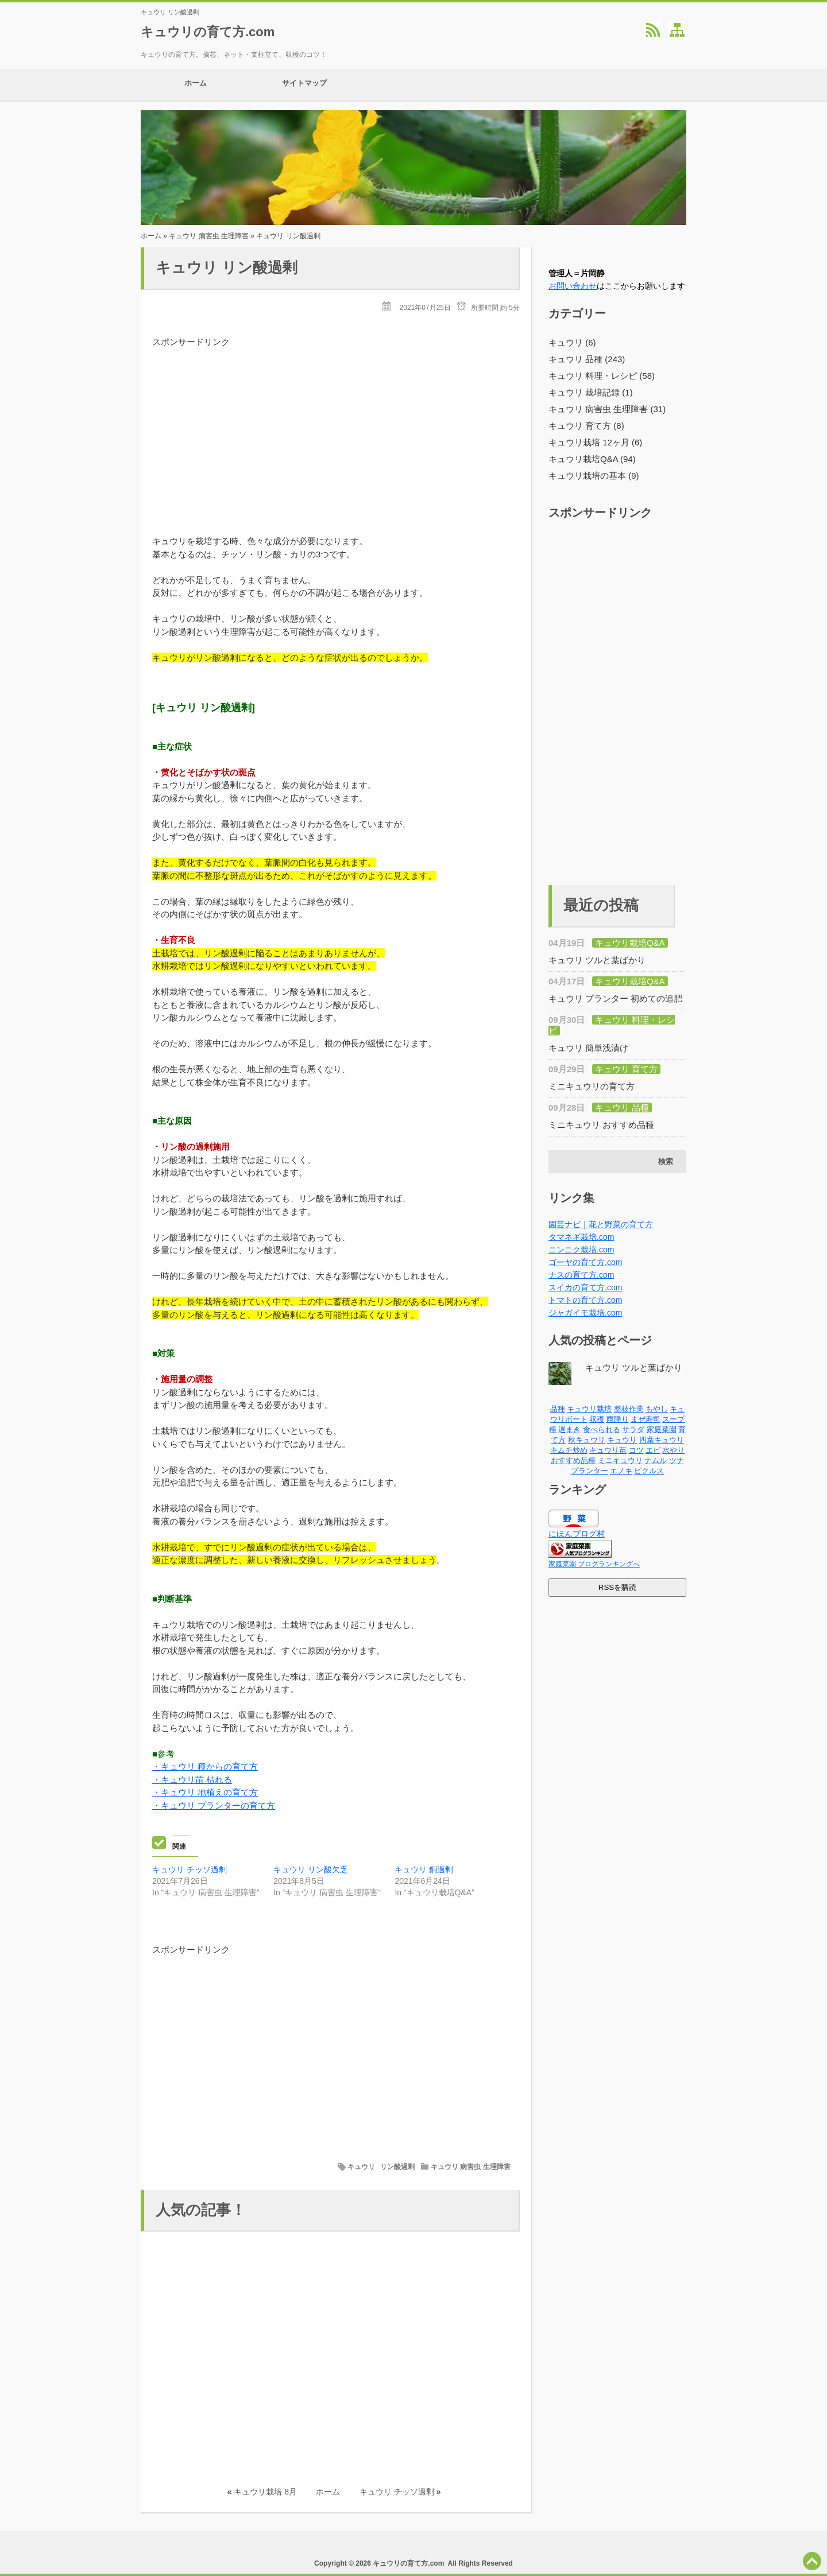  Describe the element at coordinates (607, 409) in the screenshot. I see `キュウリ 病害虫 生理障害 (31)` at that location.